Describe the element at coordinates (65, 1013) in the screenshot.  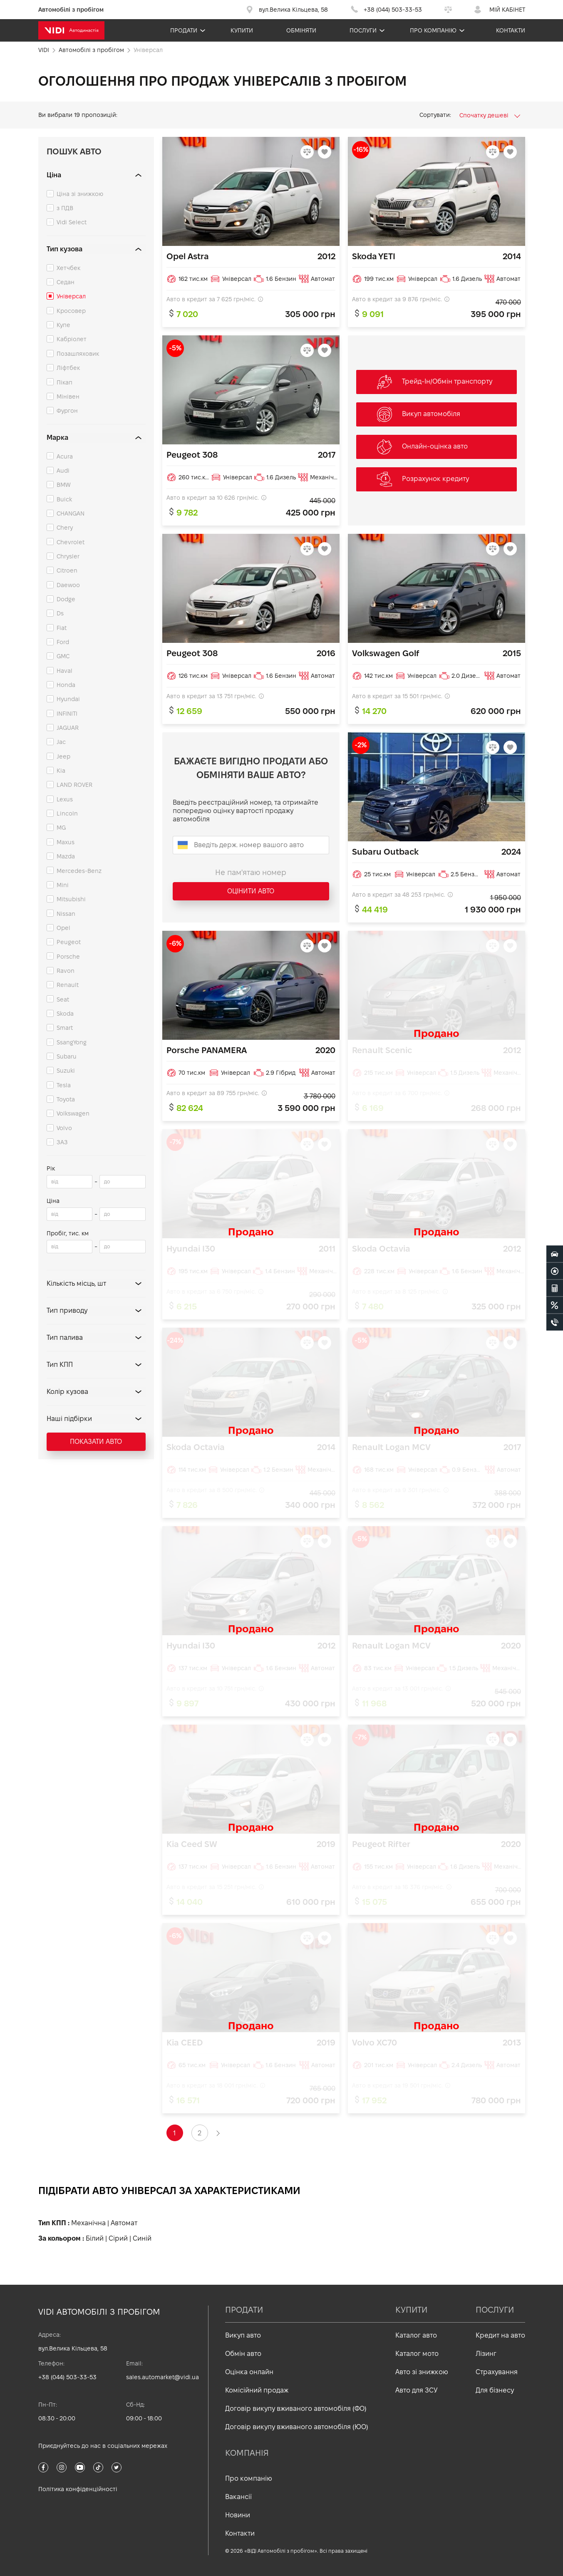
I see `Skoda` at that location.